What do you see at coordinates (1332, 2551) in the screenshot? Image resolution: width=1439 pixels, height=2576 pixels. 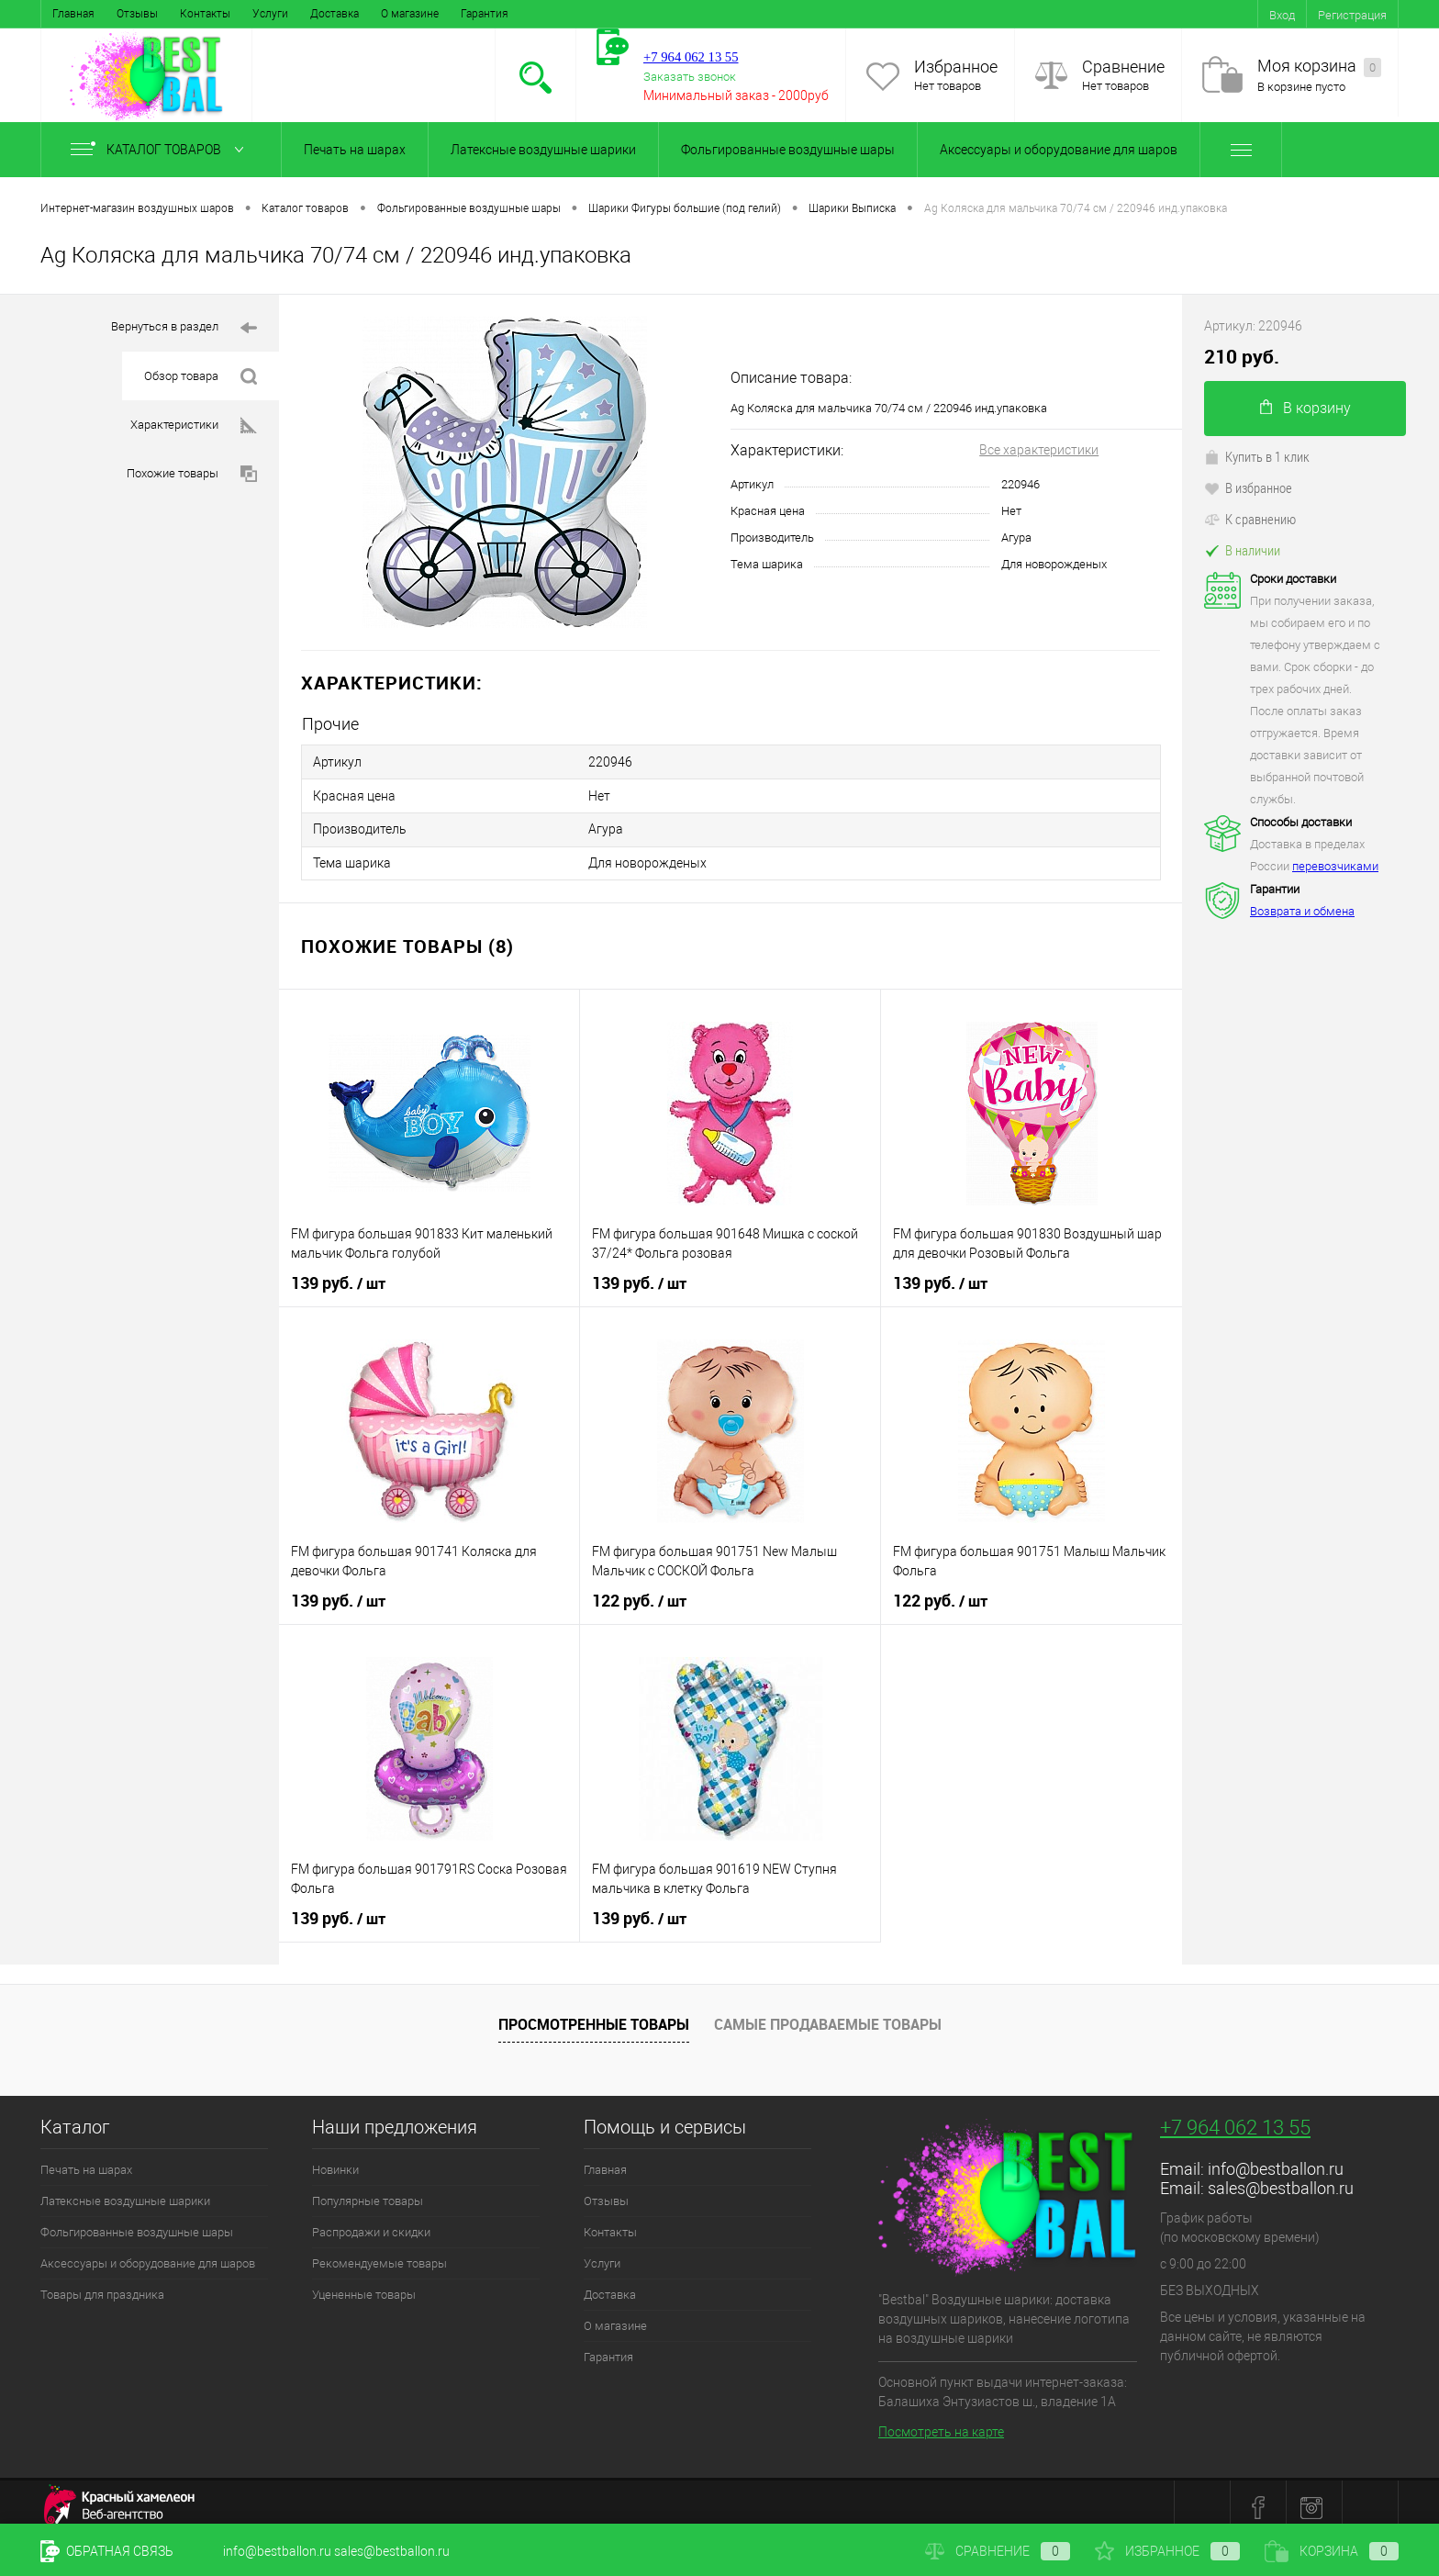 I see `Корзина` at bounding box center [1332, 2551].